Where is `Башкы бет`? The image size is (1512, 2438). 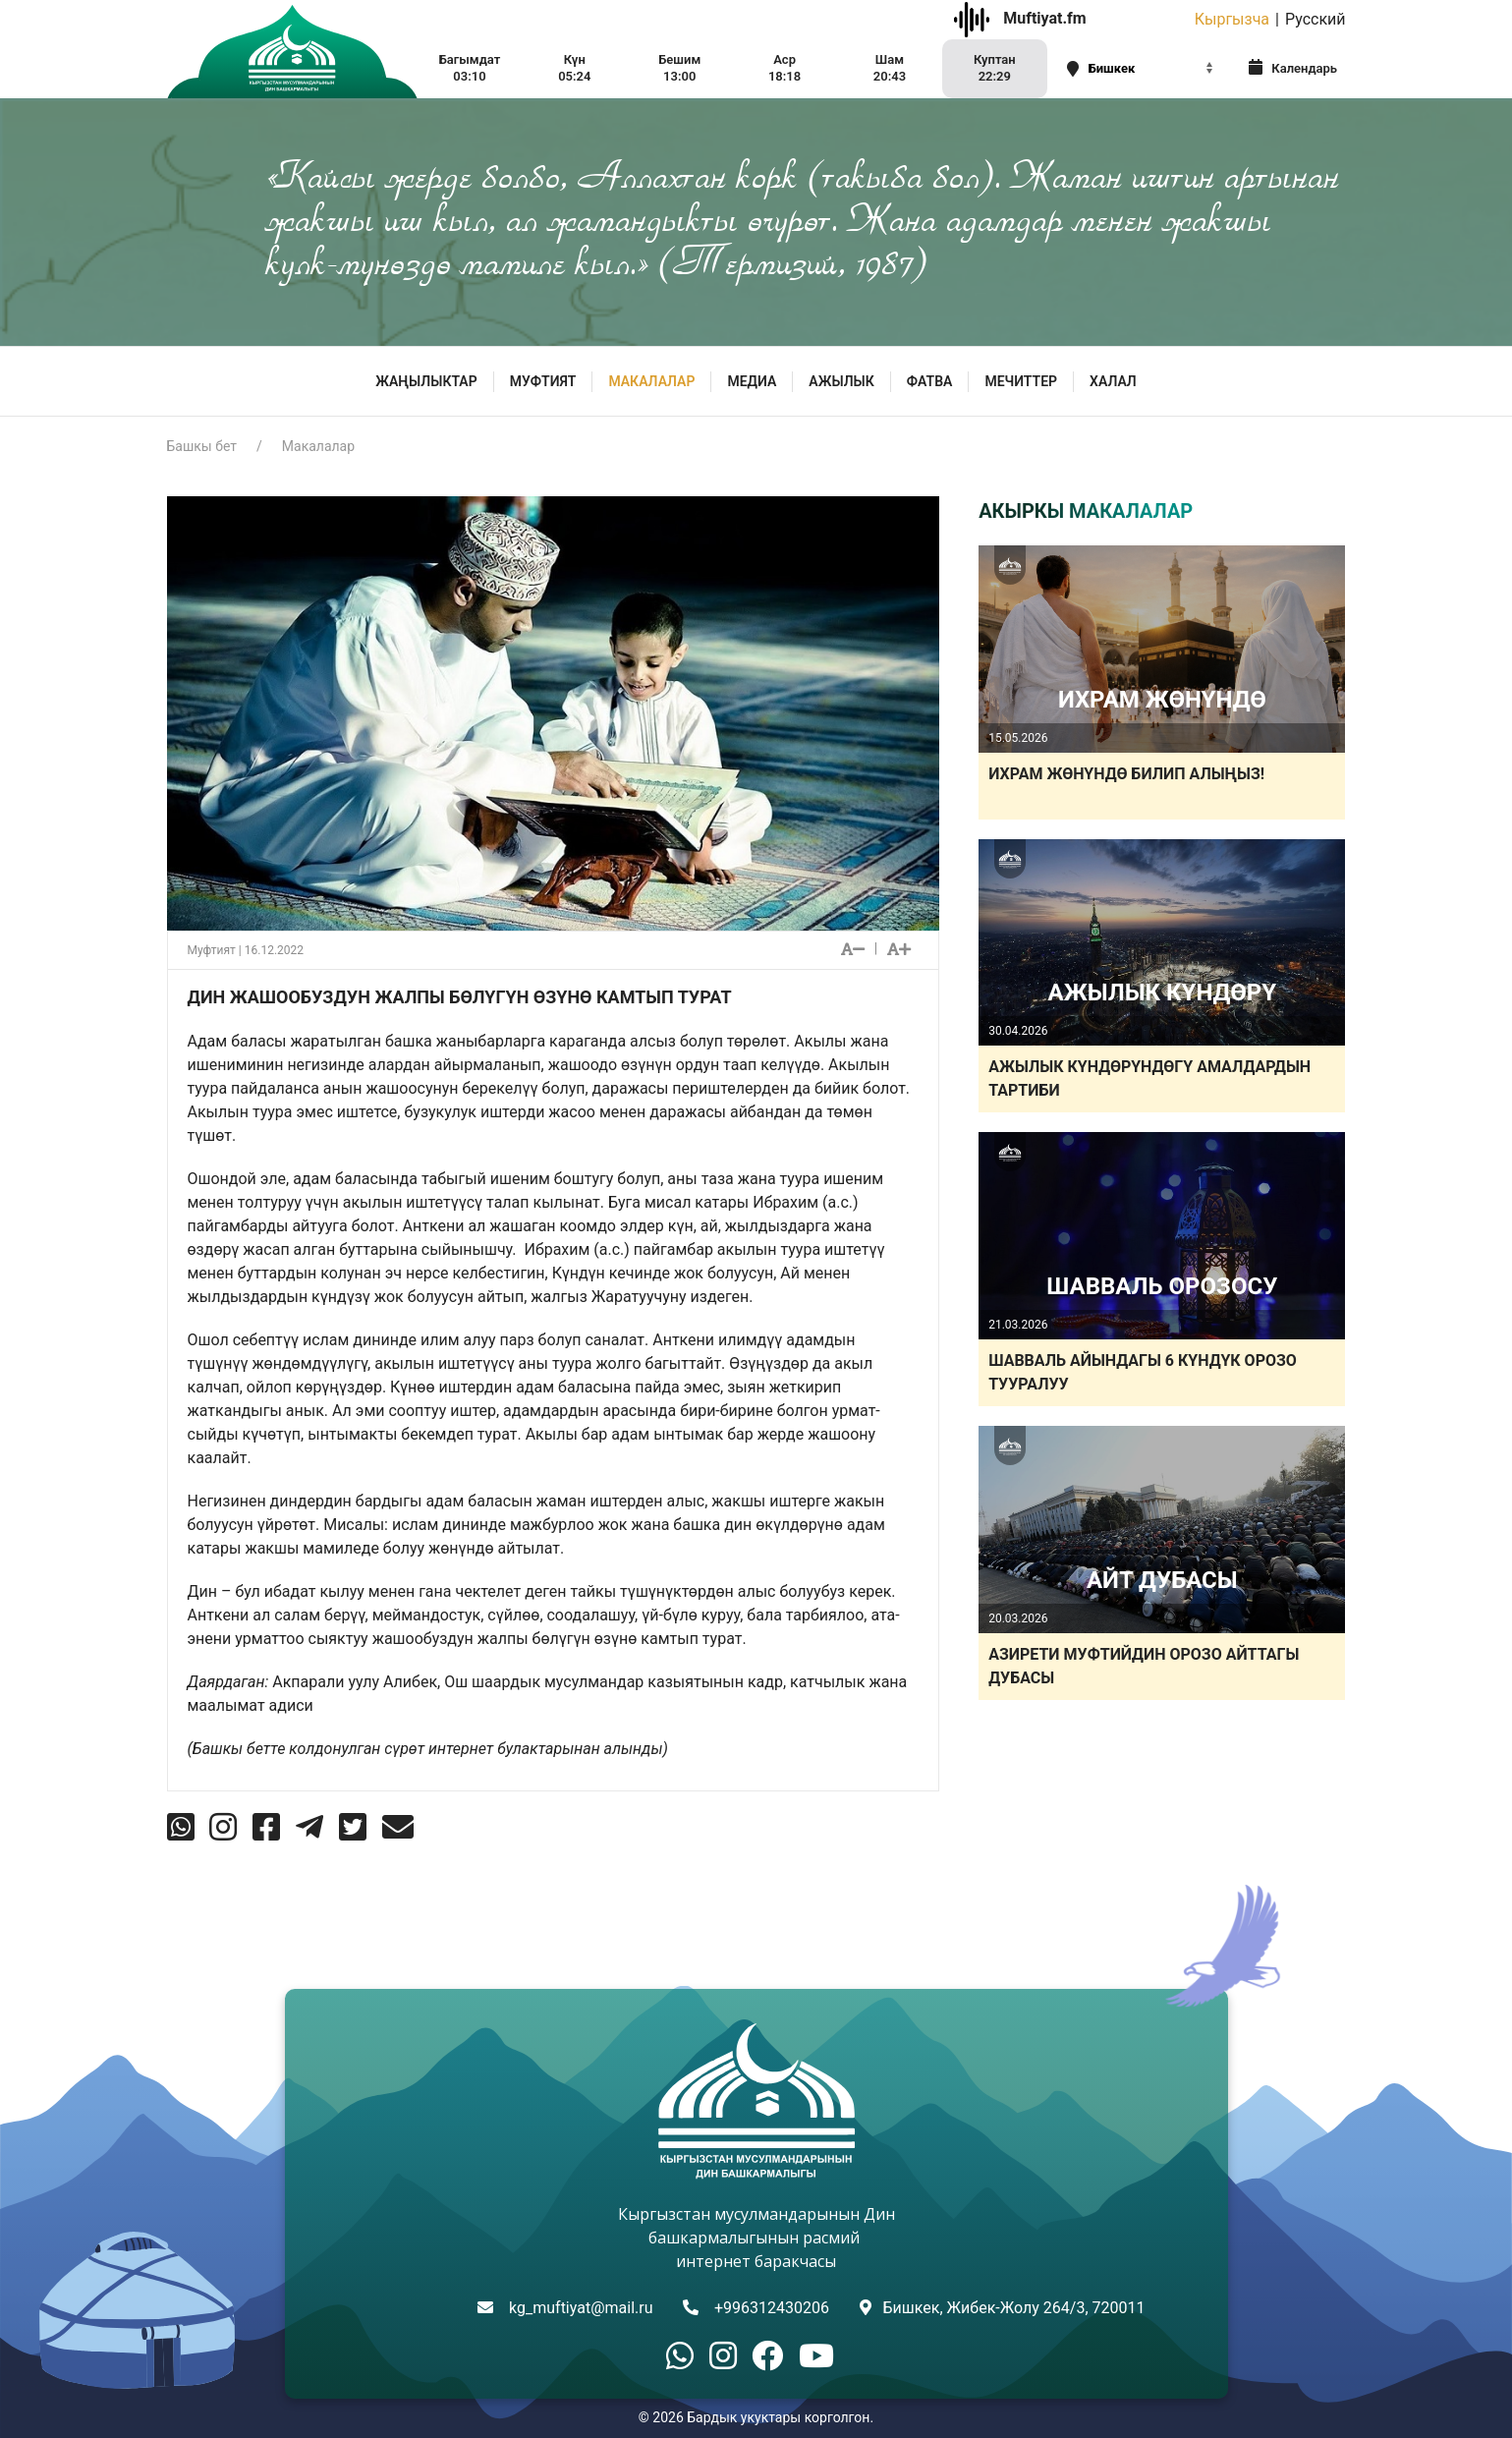 Башкы бет is located at coordinates (202, 446).